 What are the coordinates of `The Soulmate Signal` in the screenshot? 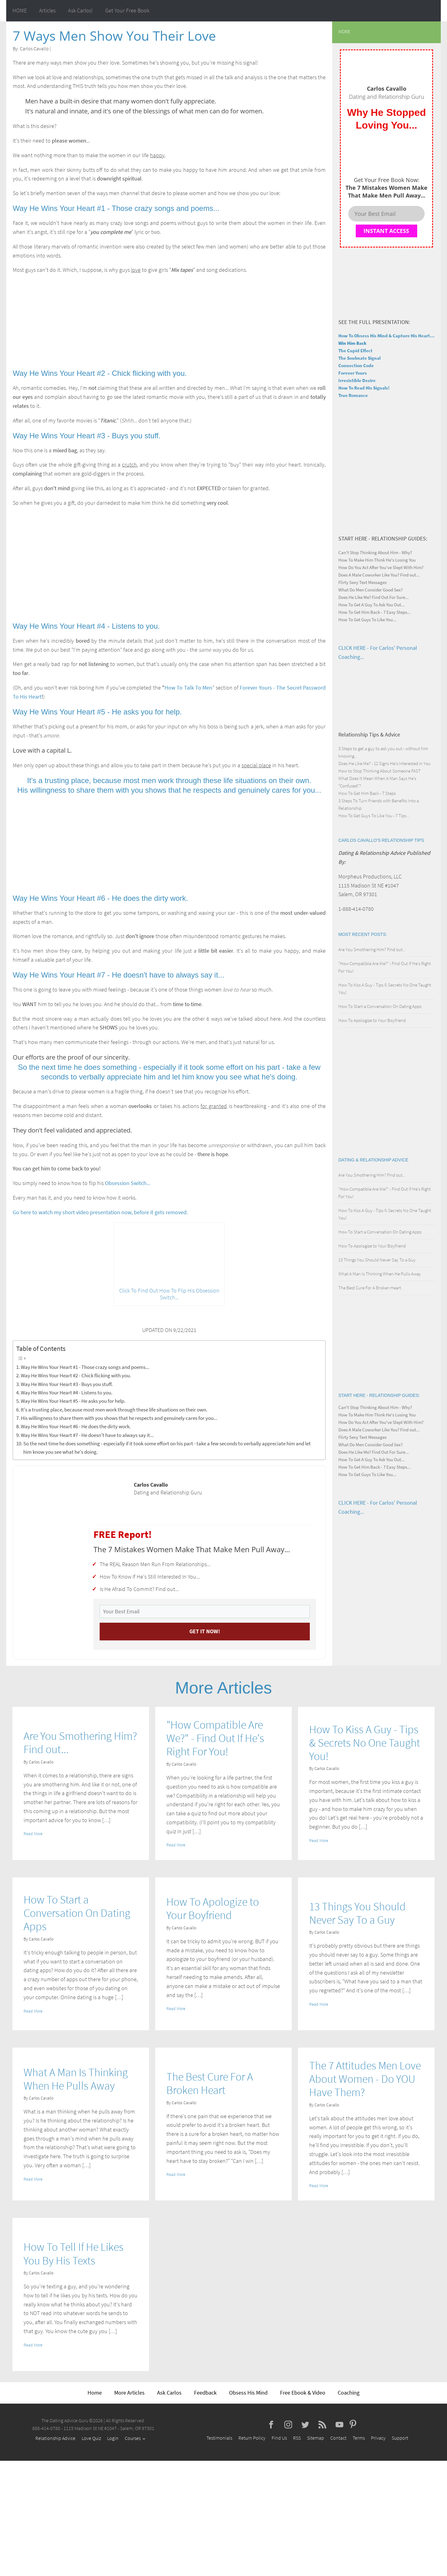 It's located at (359, 358).